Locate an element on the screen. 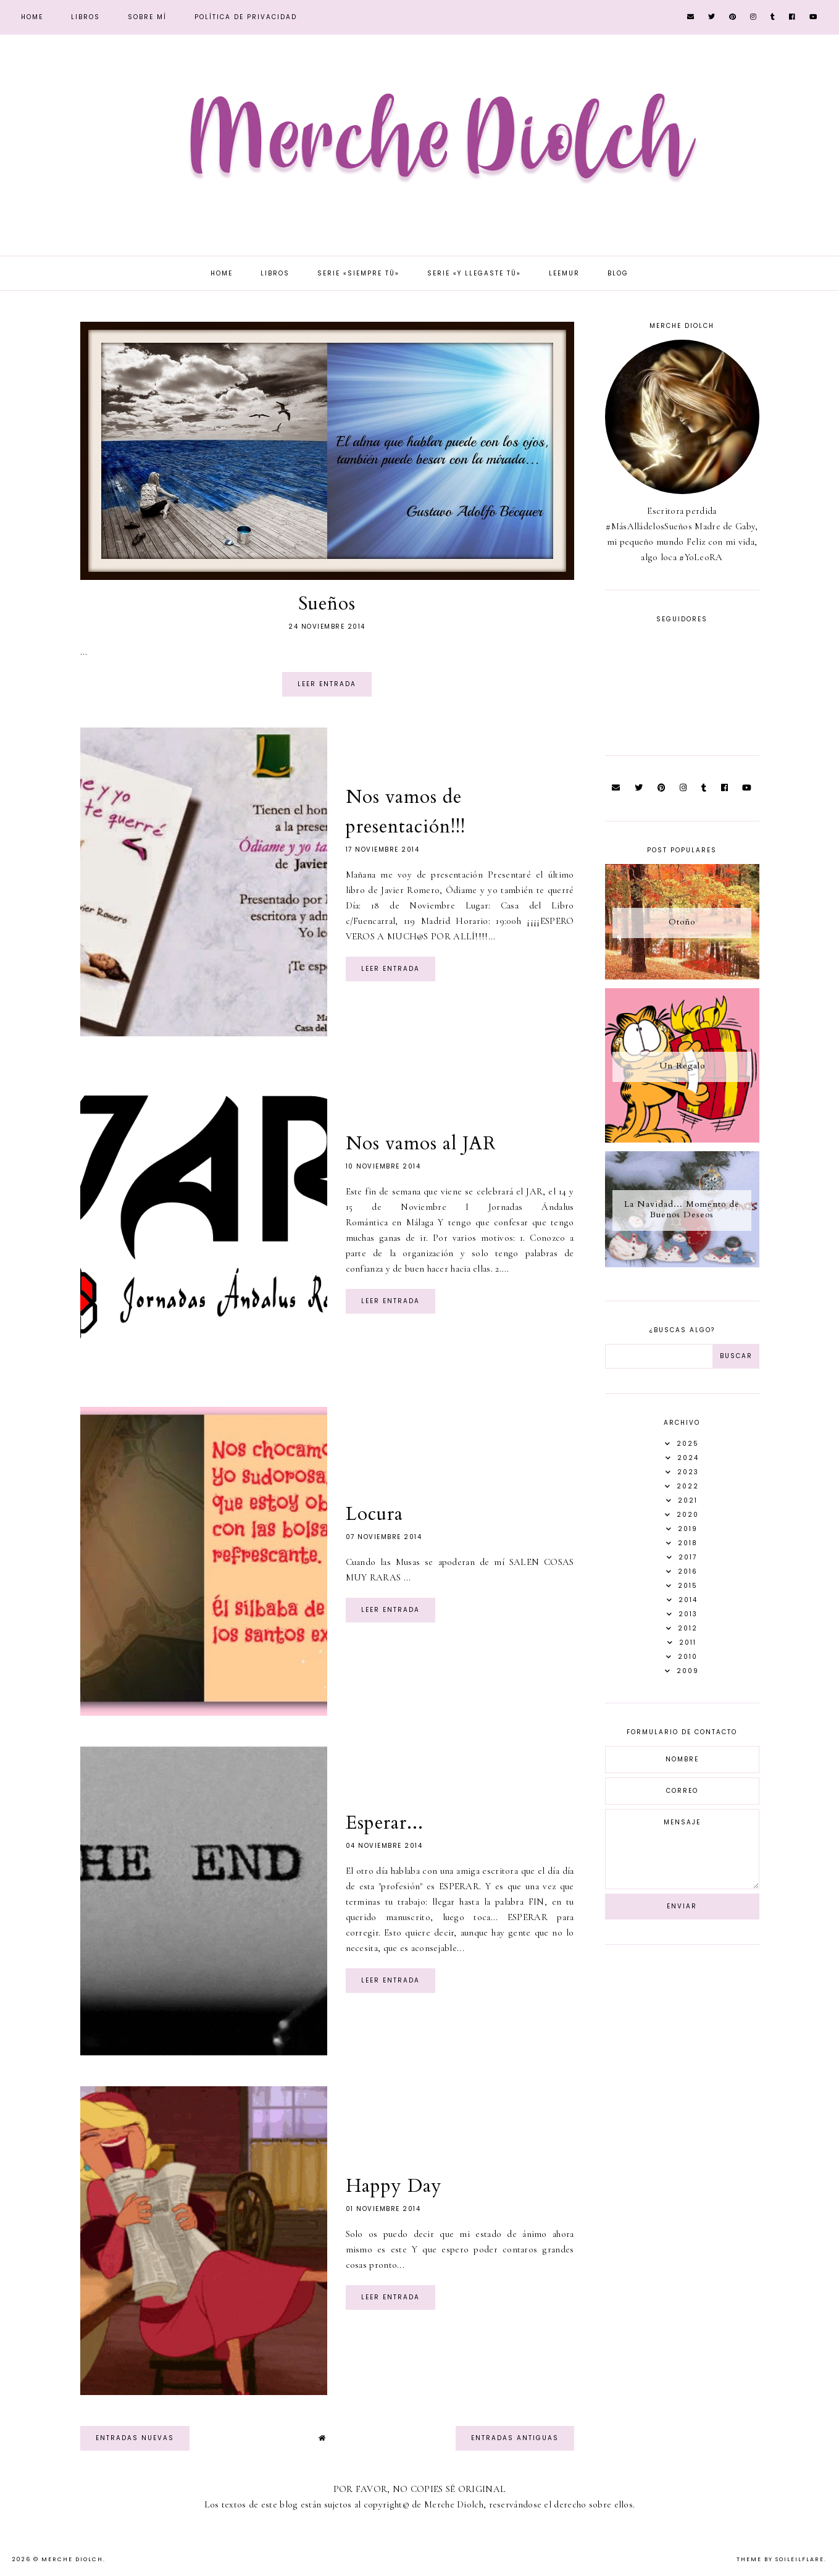 Image resolution: width=839 pixels, height=2576 pixels. Nos vamos al JAR is located at coordinates (421, 1143).